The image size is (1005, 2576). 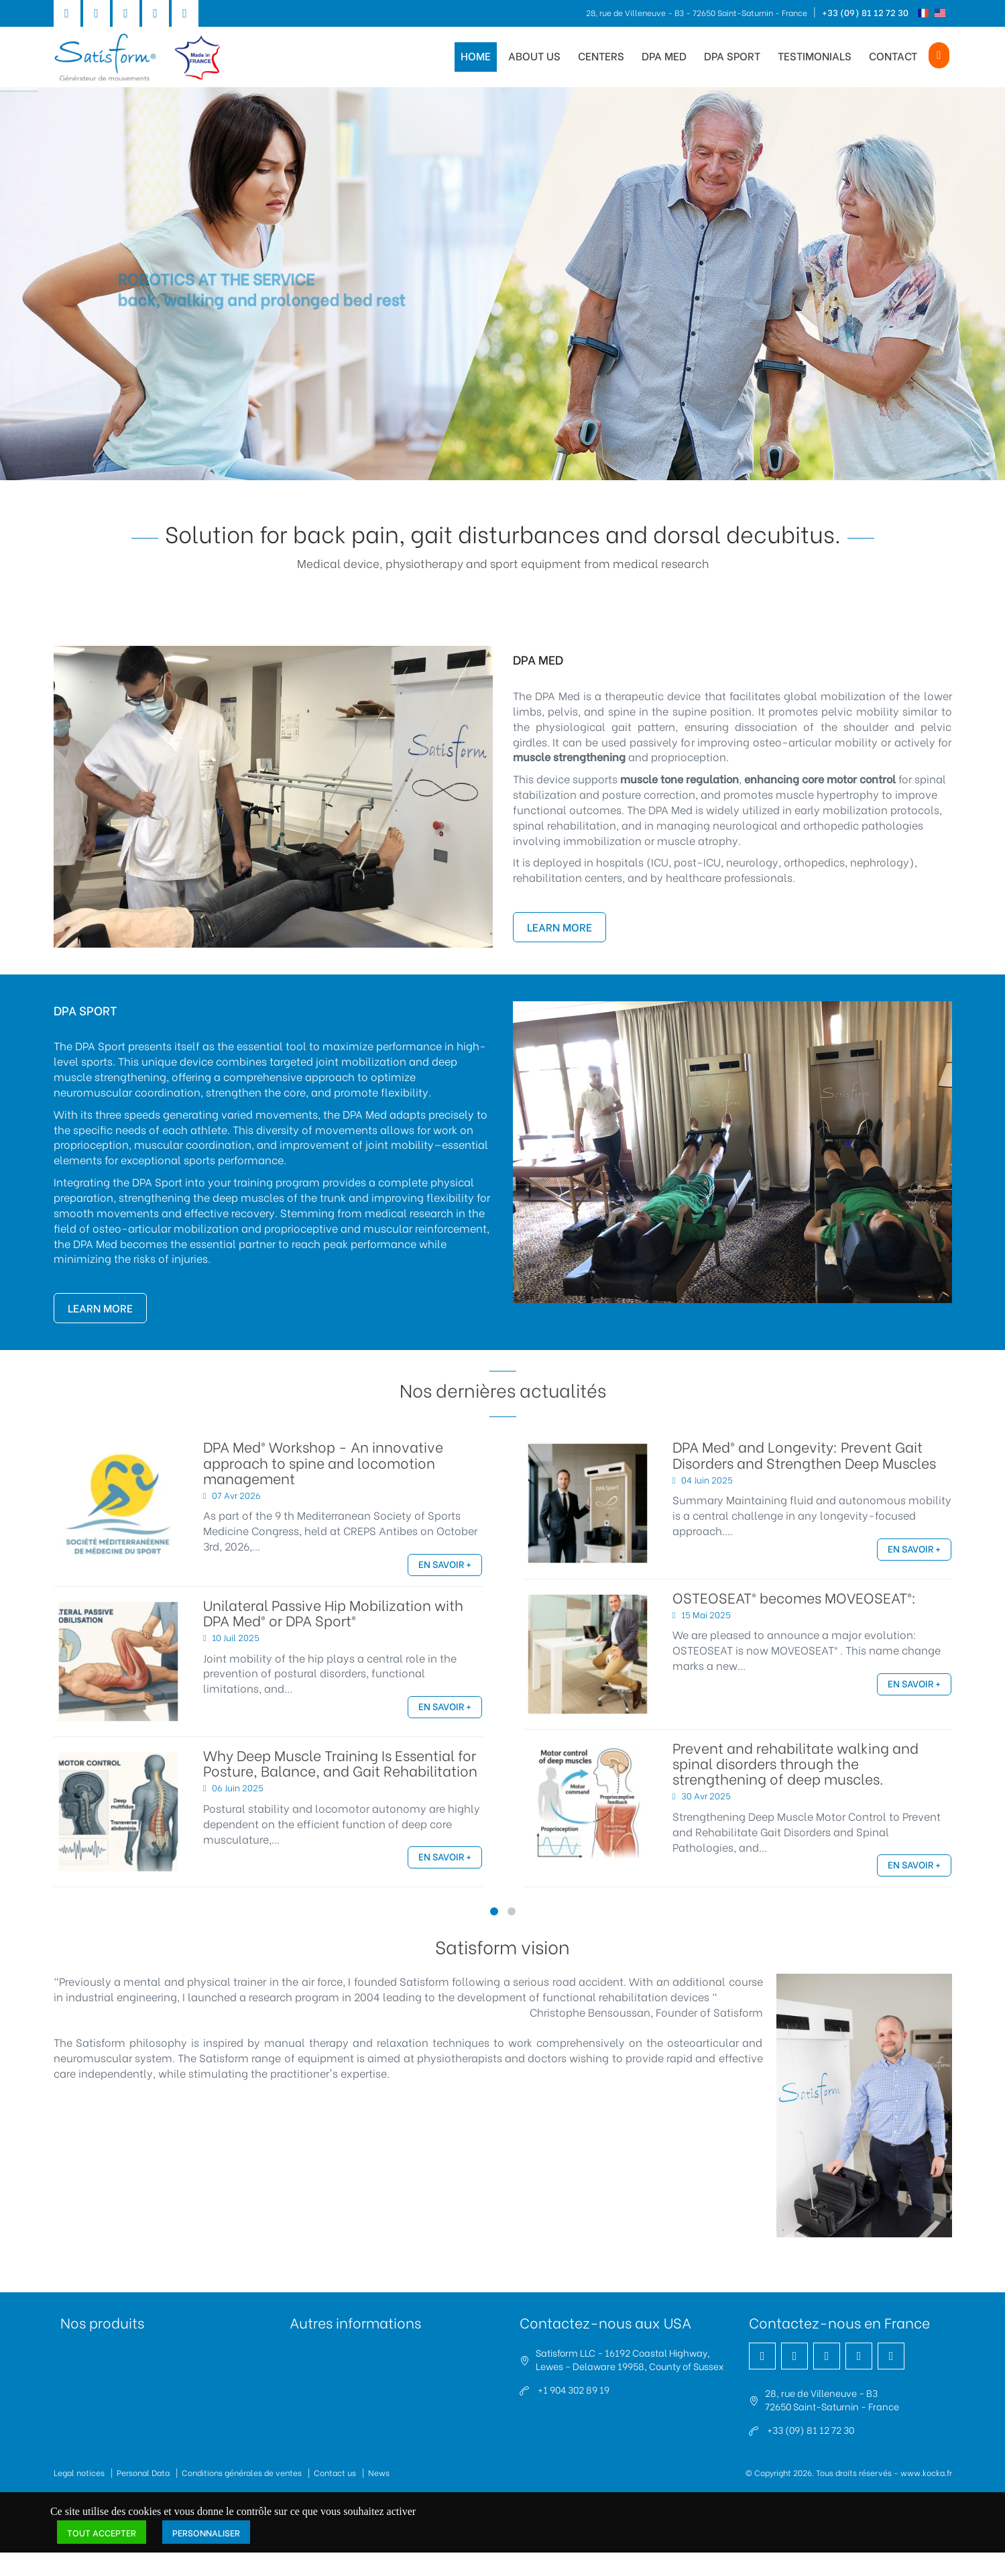 What do you see at coordinates (323, 1462) in the screenshot?
I see `DPA Med® Workshop - An innovative approach to spine and locomotion management` at bounding box center [323, 1462].